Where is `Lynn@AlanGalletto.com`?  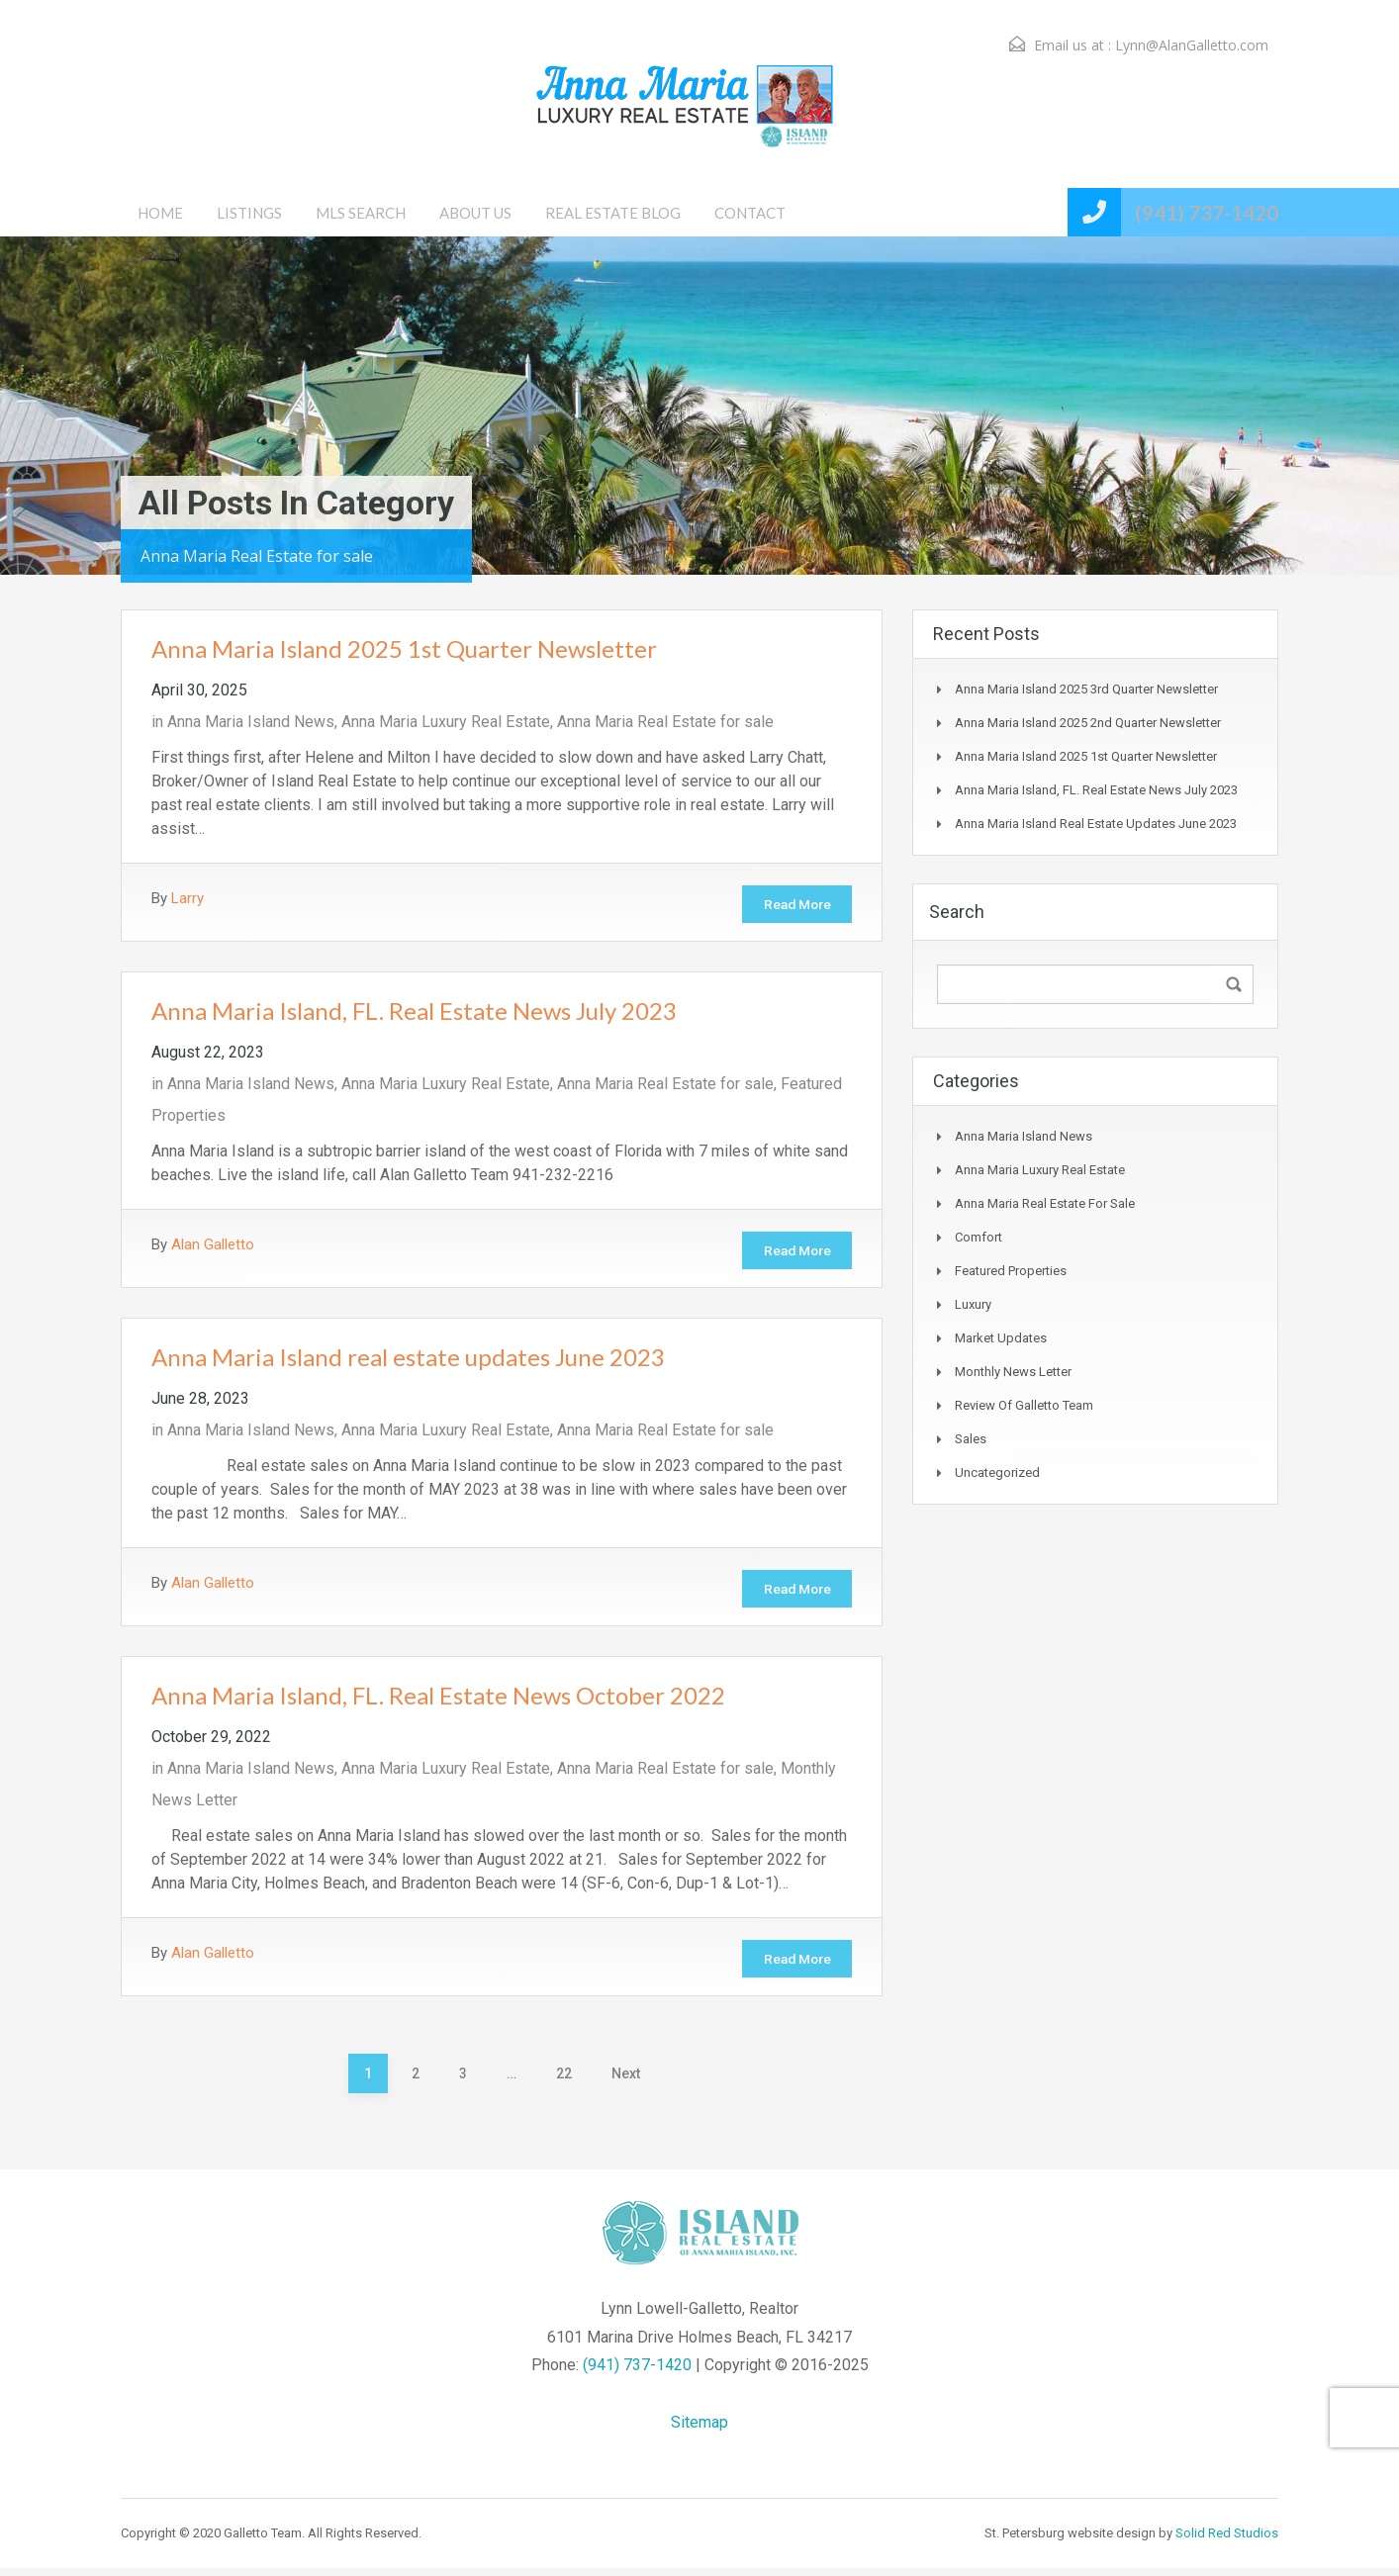
Lynn@AlanGalletto.com is located at coordinates (1191, 45).